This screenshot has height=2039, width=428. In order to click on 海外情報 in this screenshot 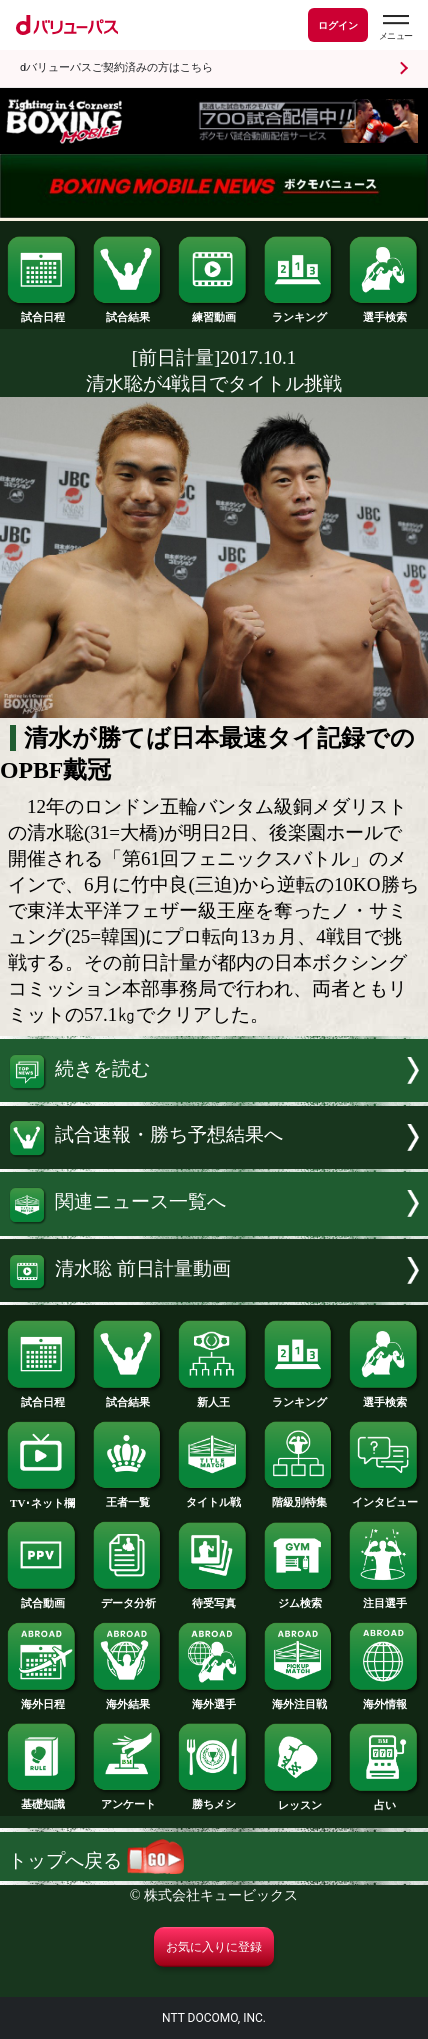, I will do `click(385, 1698)`.